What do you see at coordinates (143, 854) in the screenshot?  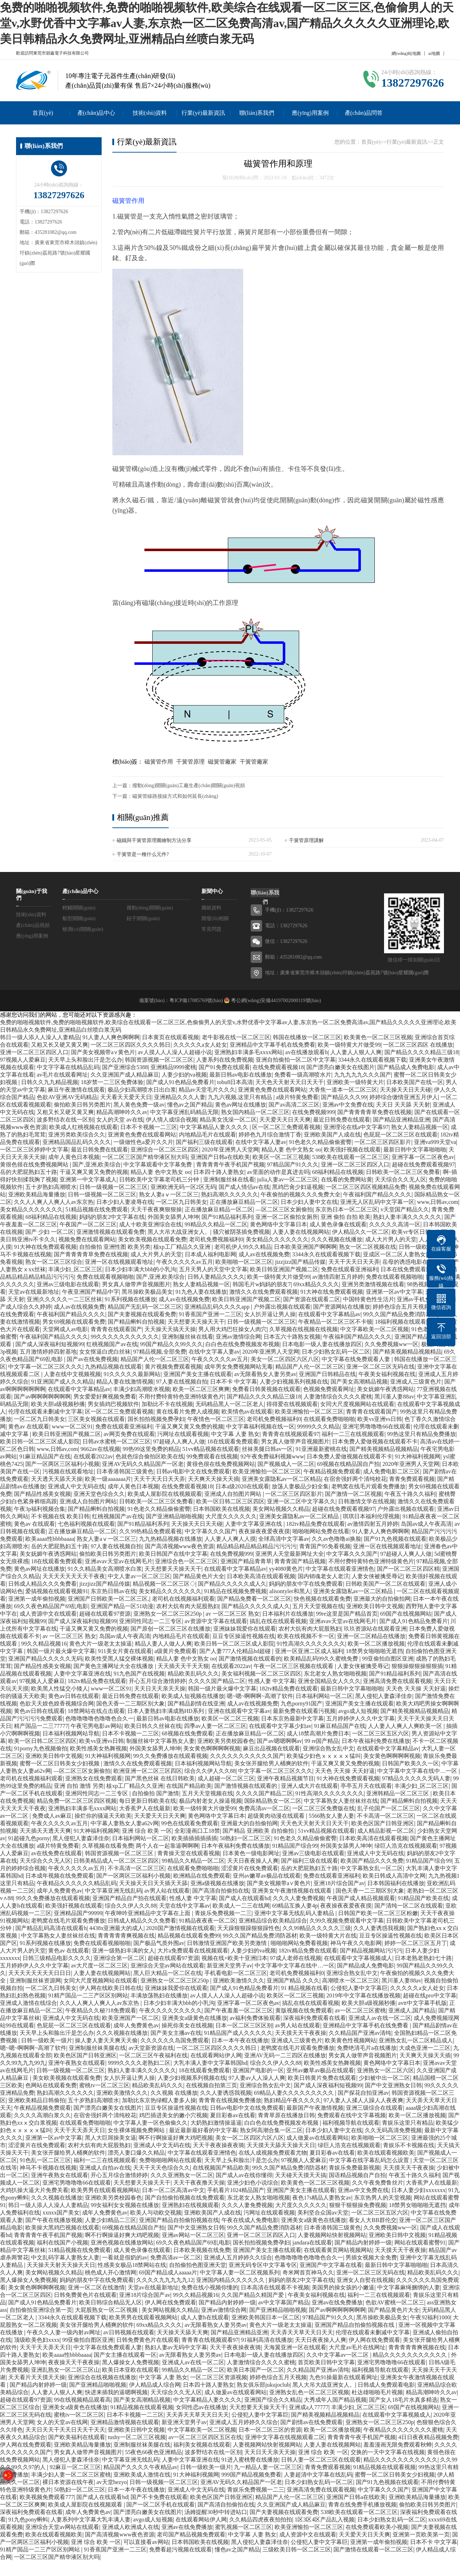 I see `干簧管是一種什么元件?` at bounding box center [143, 854].